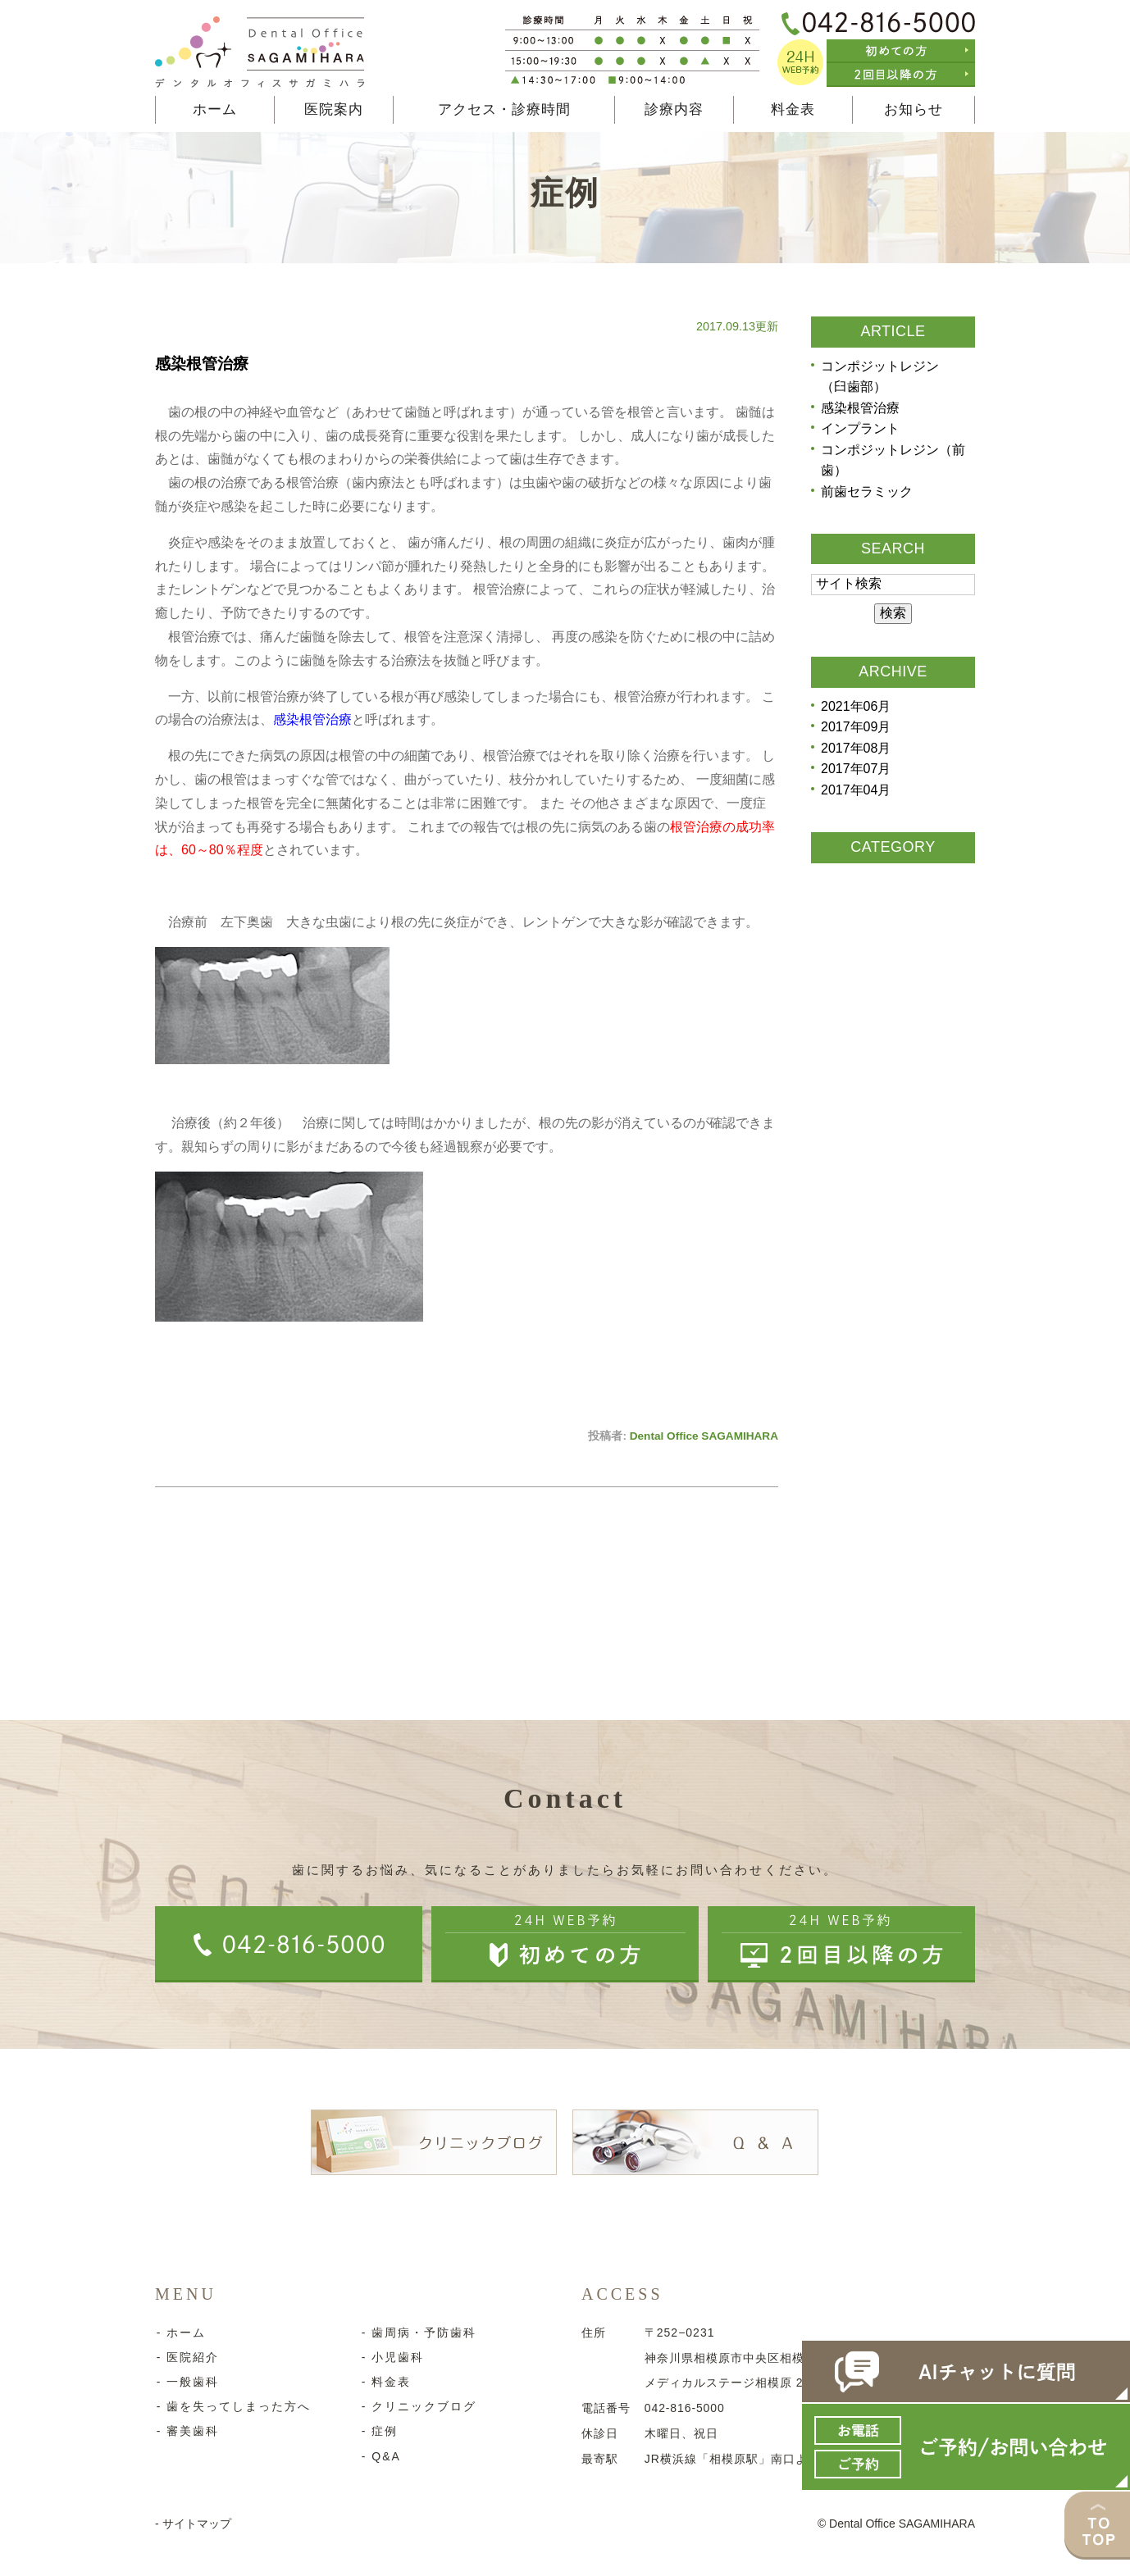 This screenshot has width=1130, height=2576. Describe the element at coordinates (215, 109) in the screenshot. I see `ホーム` at that location.